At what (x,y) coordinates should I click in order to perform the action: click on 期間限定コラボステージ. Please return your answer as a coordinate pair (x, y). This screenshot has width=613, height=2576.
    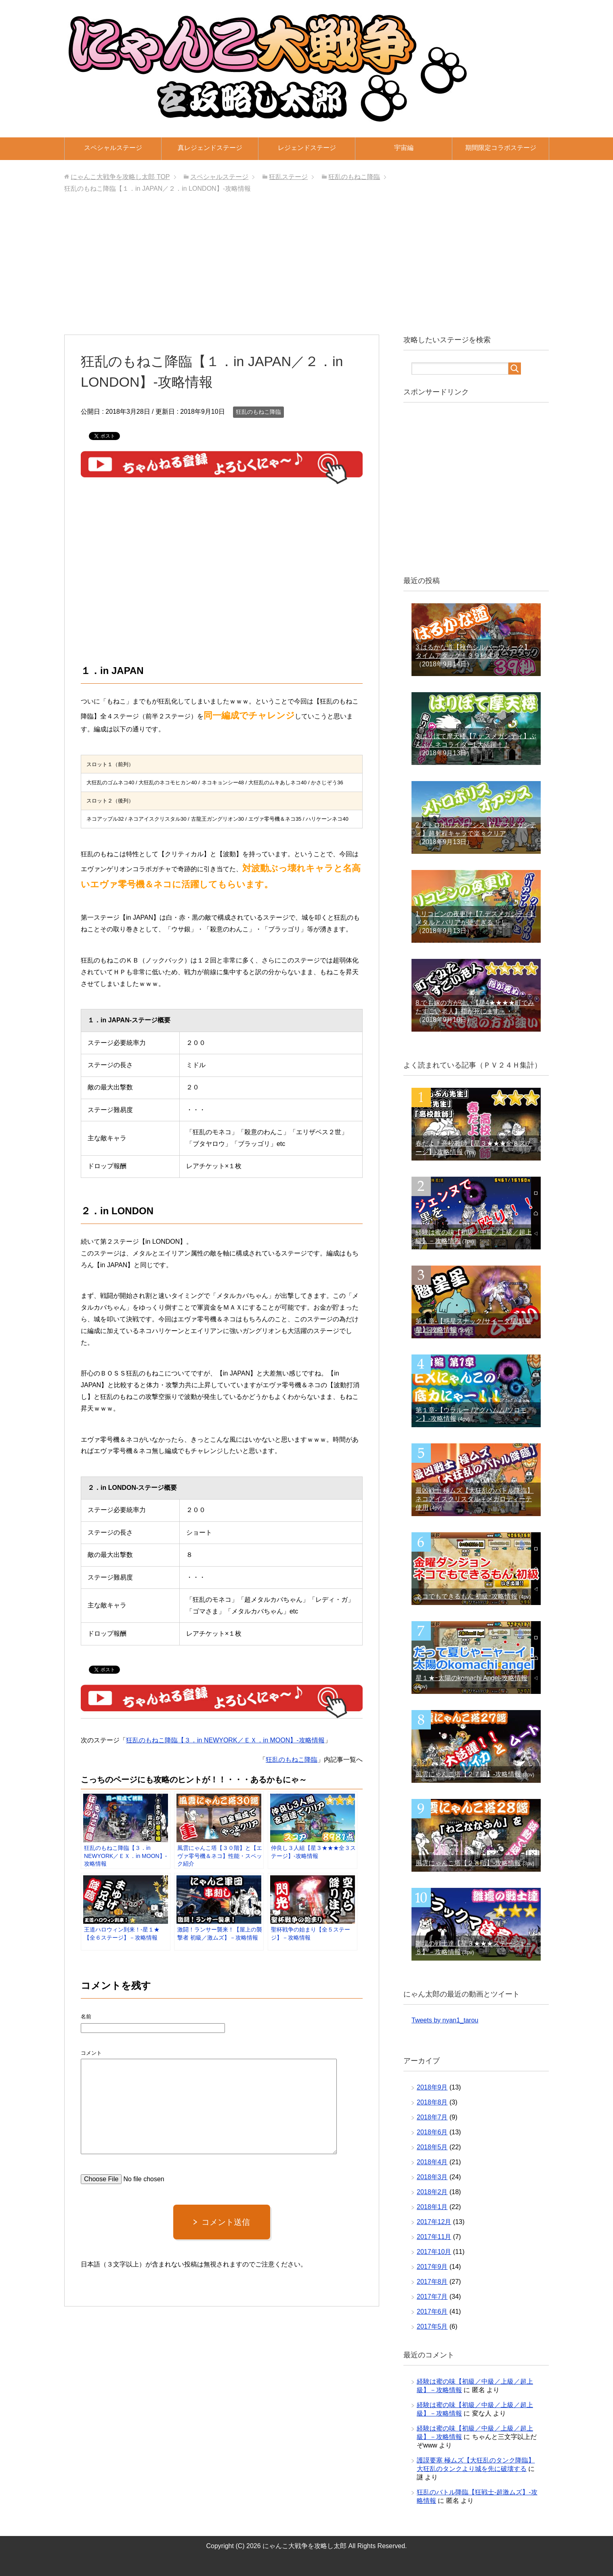
    Looking at the image, I should click on (500, 147).